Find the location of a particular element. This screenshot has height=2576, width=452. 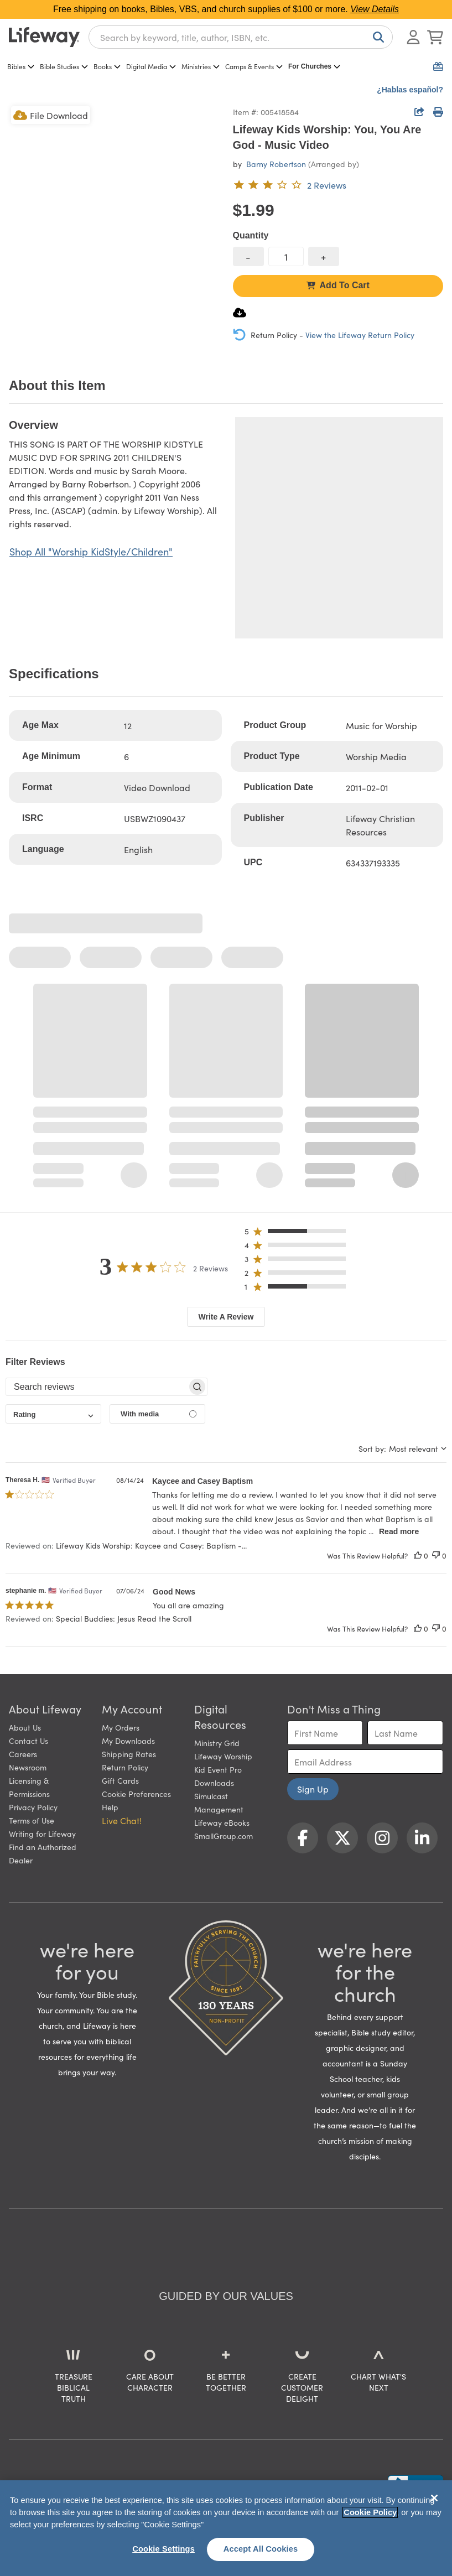

[3 out of 5-star rating from 2 reviews] is located at coordinates (289, 184).